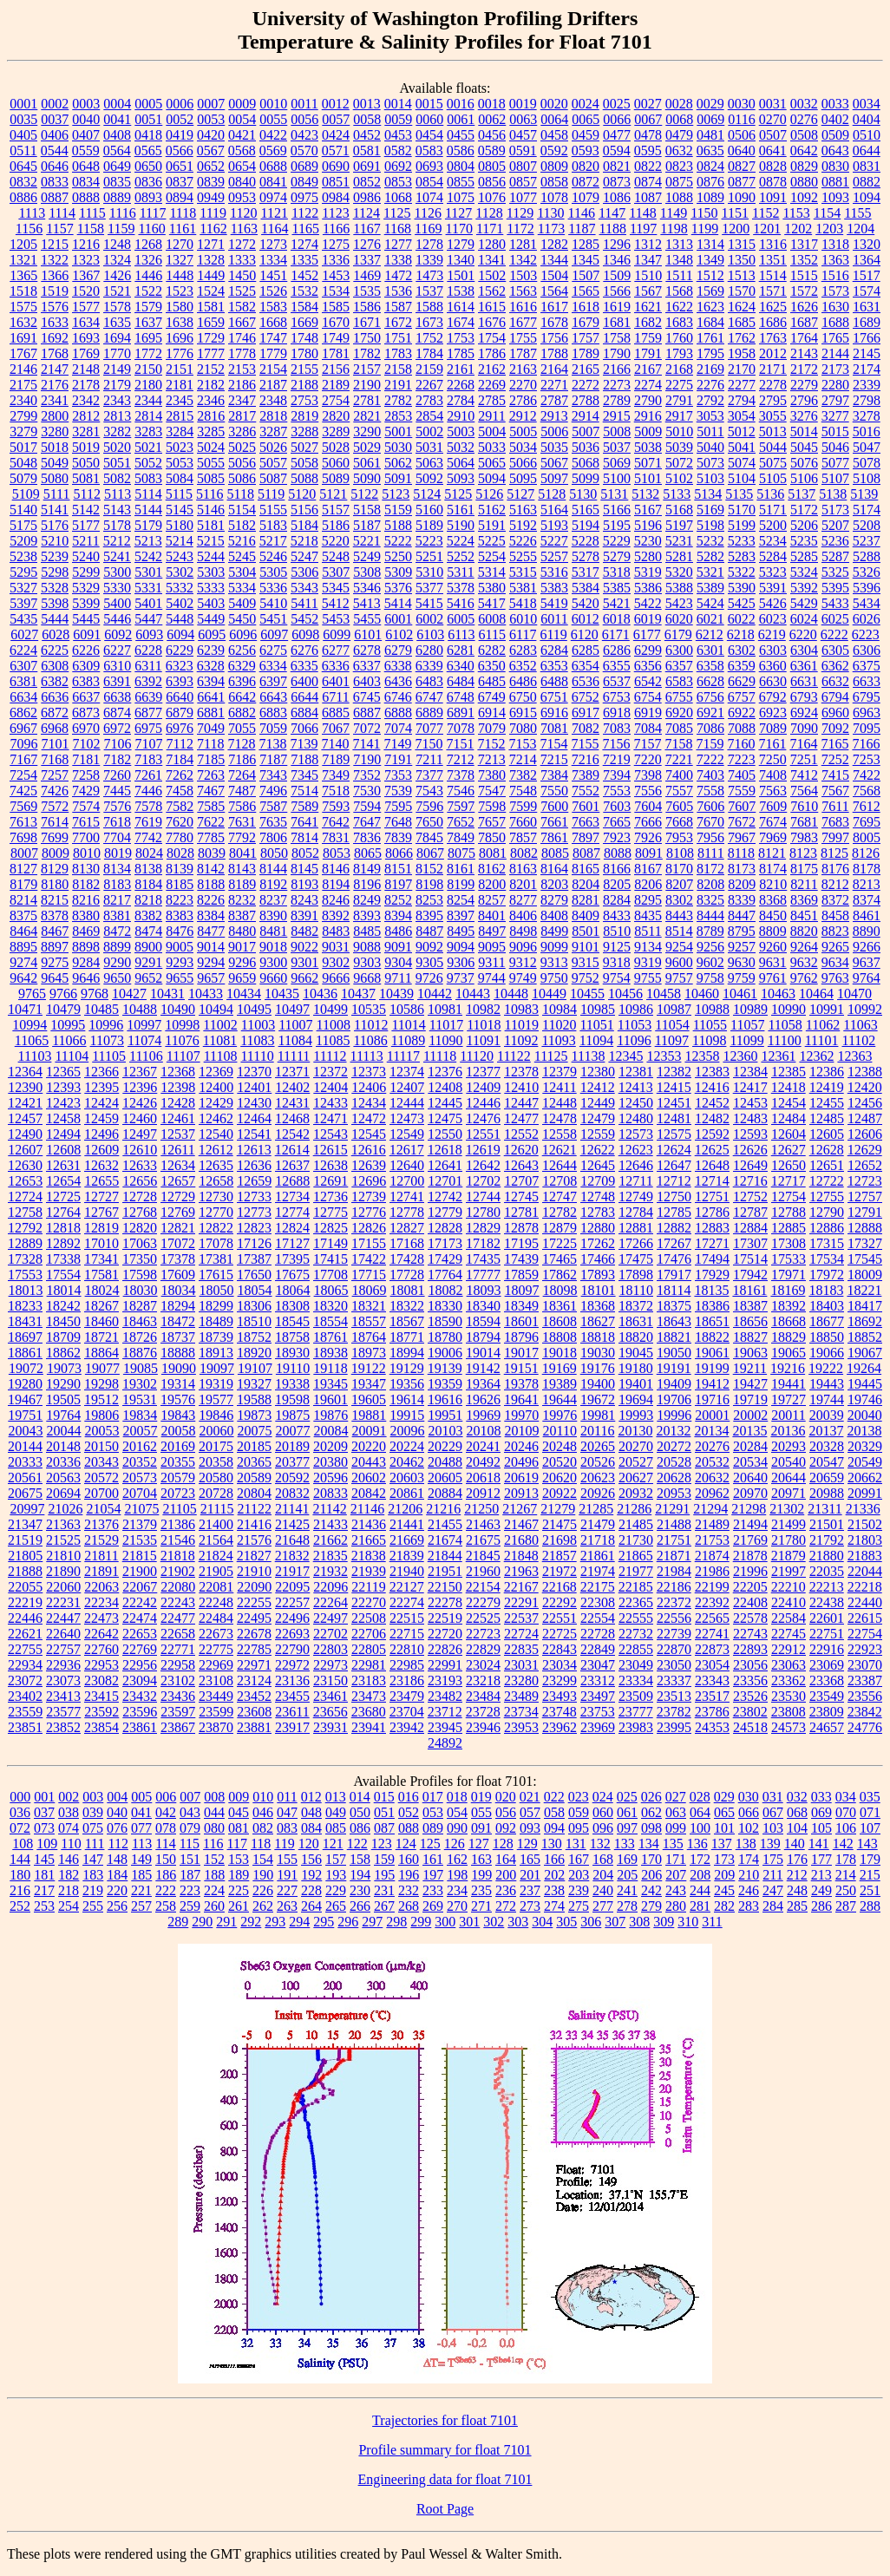  What do you see at coordinates (870, 1828) in the screenshot?
I see `107` at bounding box center [870, 1828].